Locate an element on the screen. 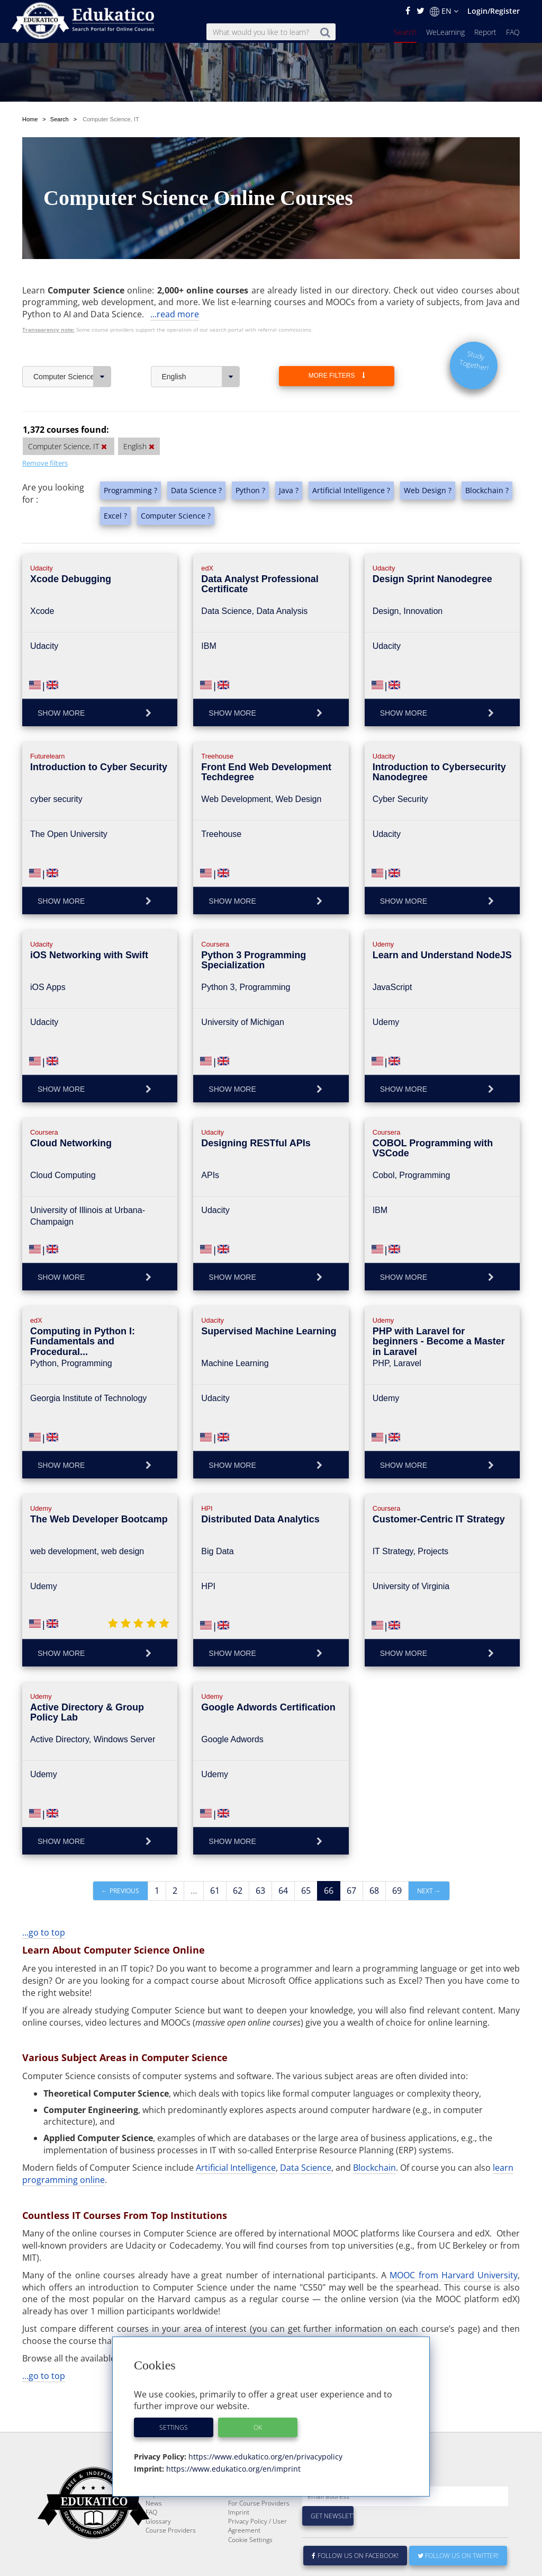 This screenshot has height=2576, width=542. EN is located at coordinates (444, 11).